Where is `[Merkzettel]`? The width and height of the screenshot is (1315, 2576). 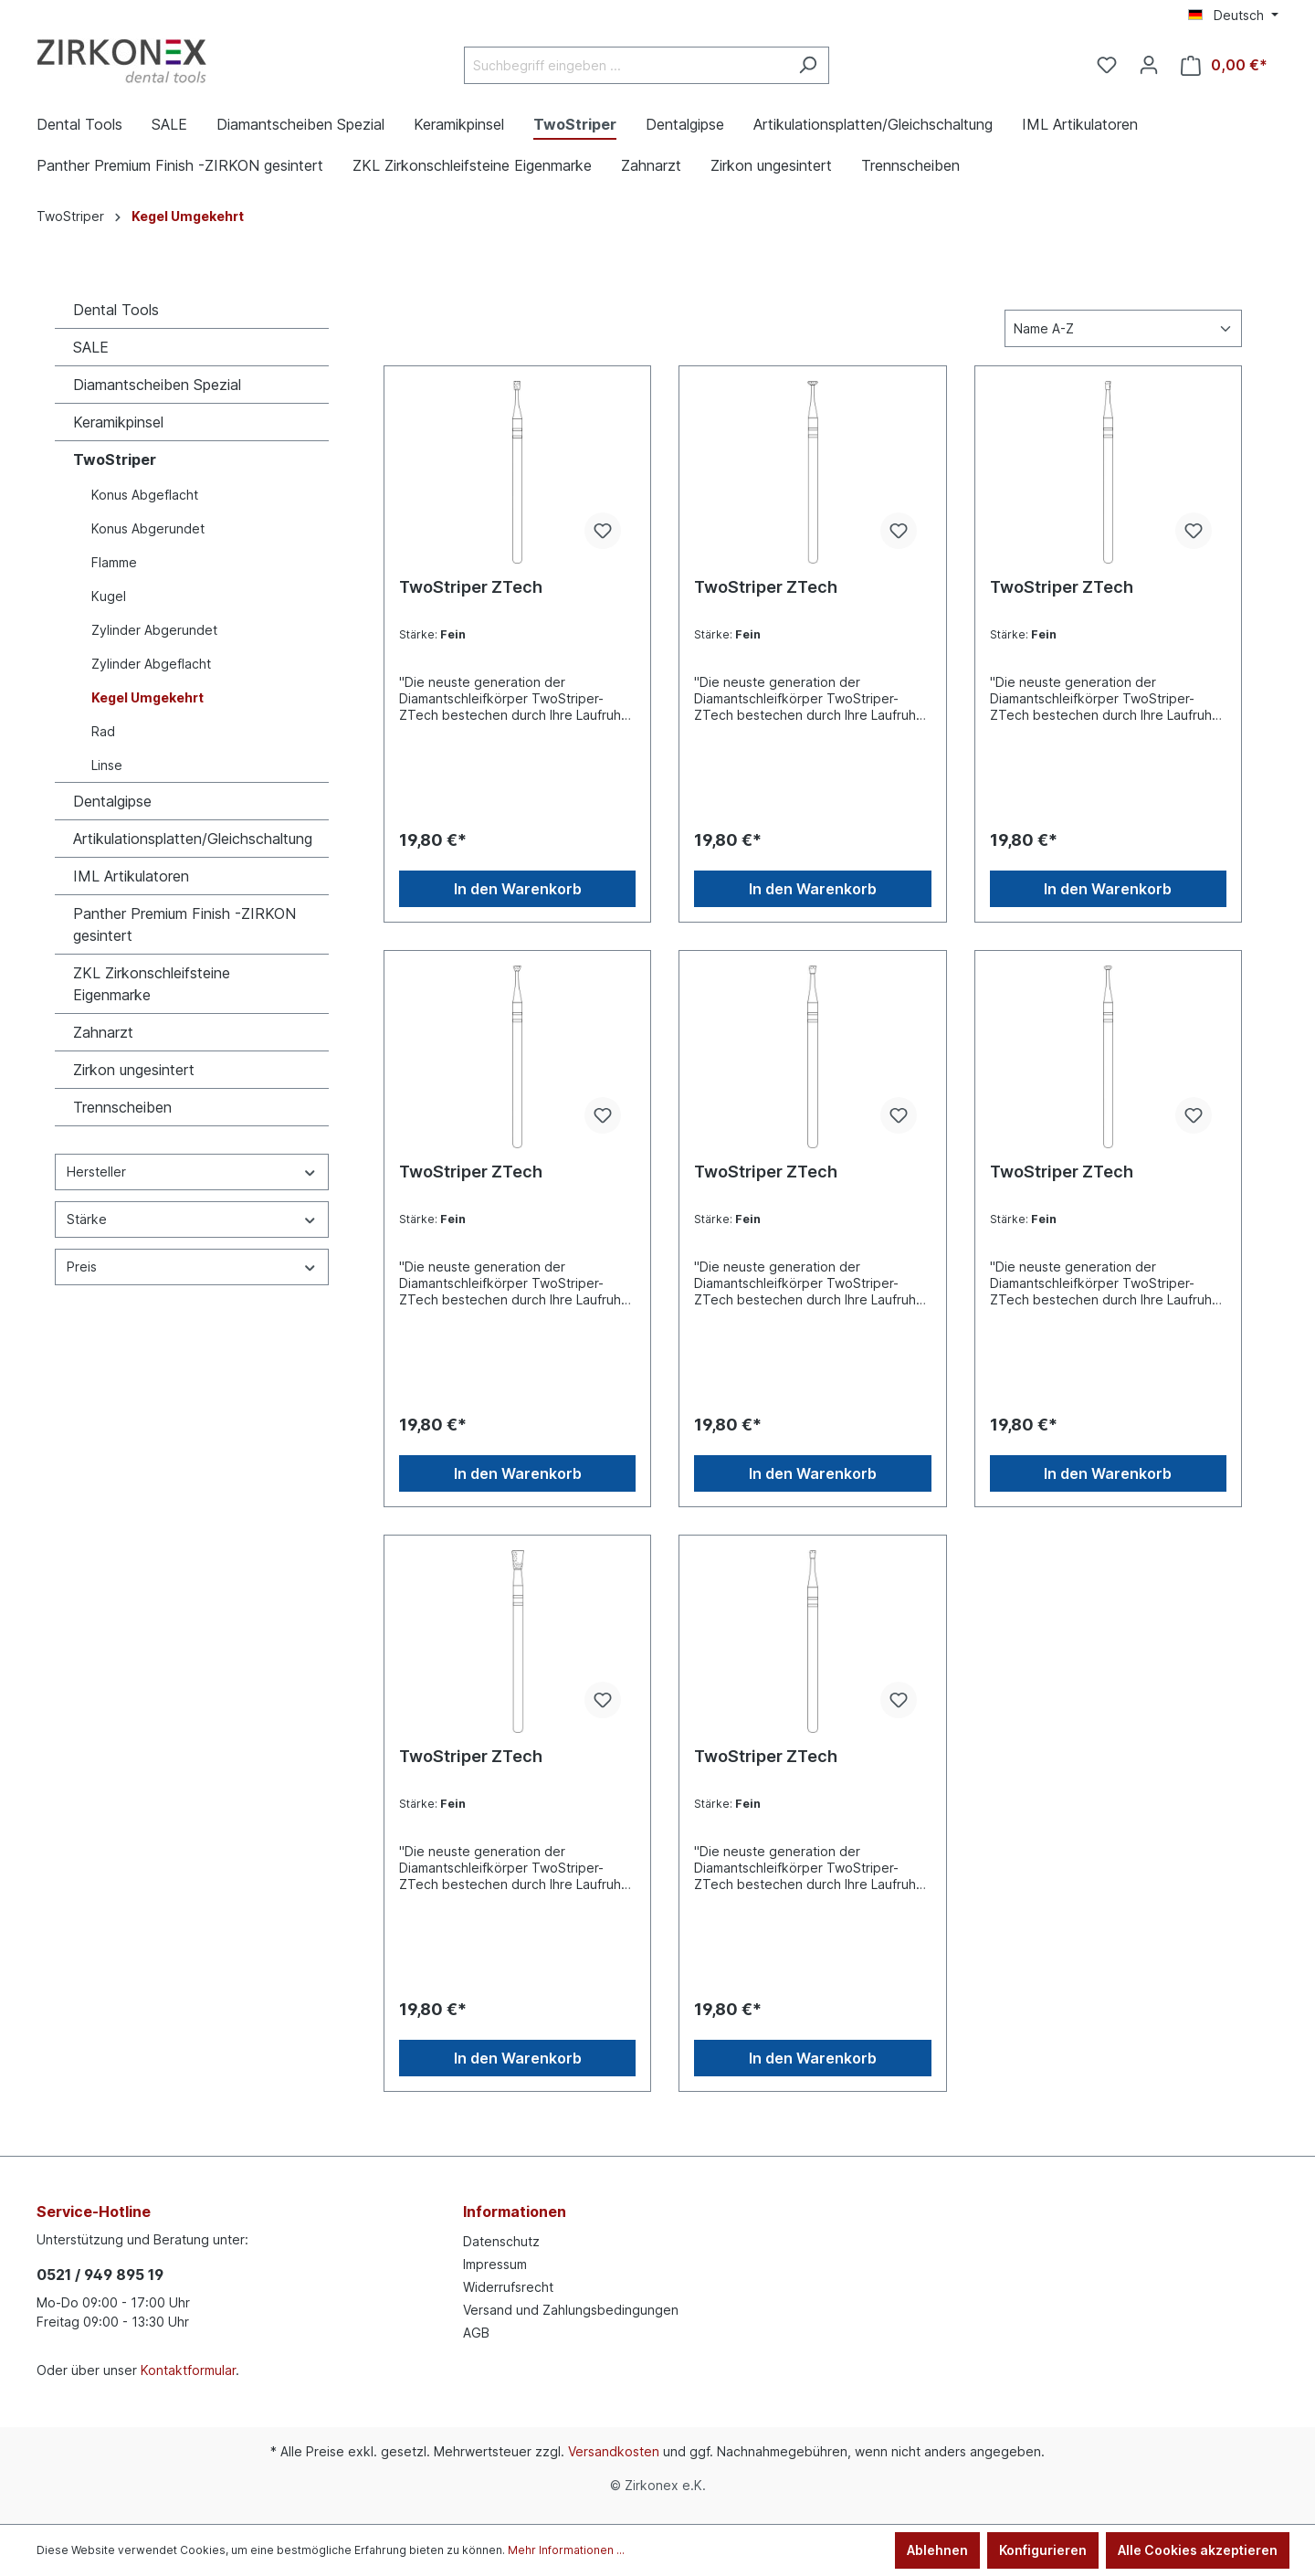
[Merkzettel] is located at coordinates (1107, 65).